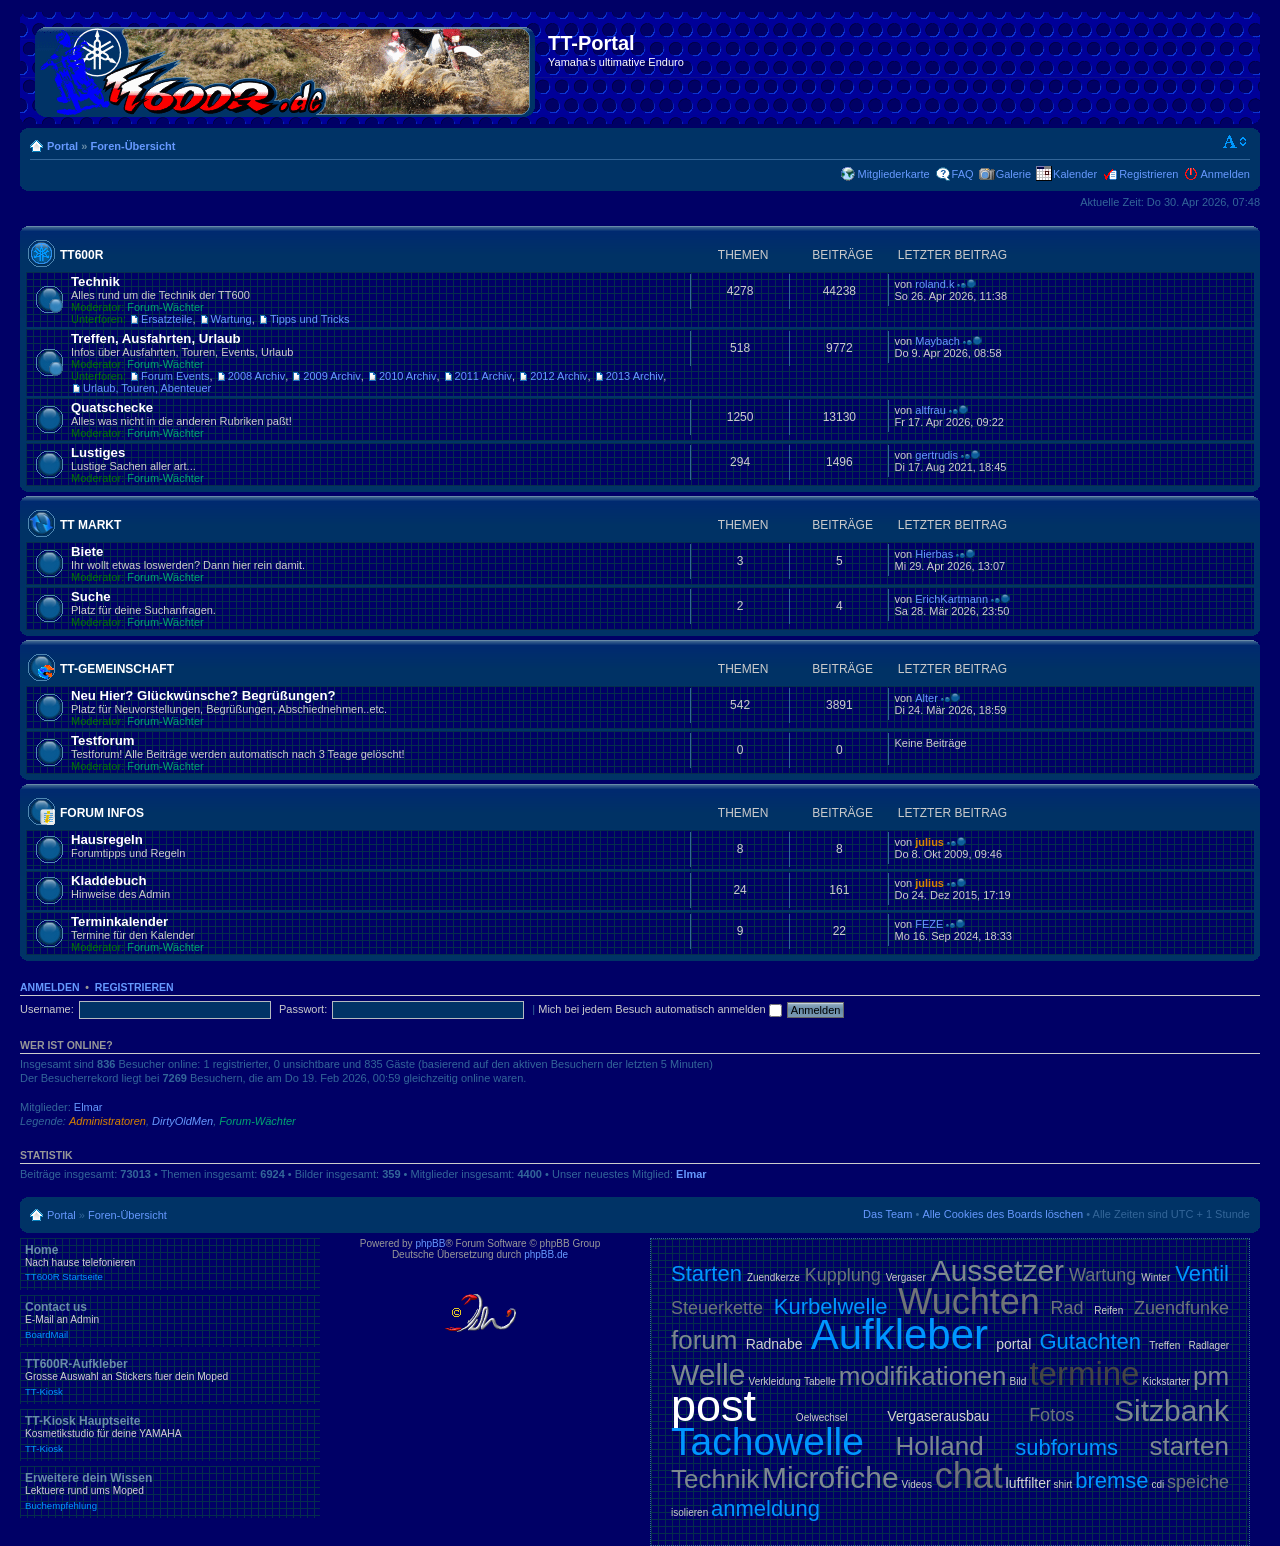 This screenshot has width=1280, height=1546. What do you see at coordinates (969, 1475) in the screenshot?
I see `chat` at bounding box center [969, 1475].